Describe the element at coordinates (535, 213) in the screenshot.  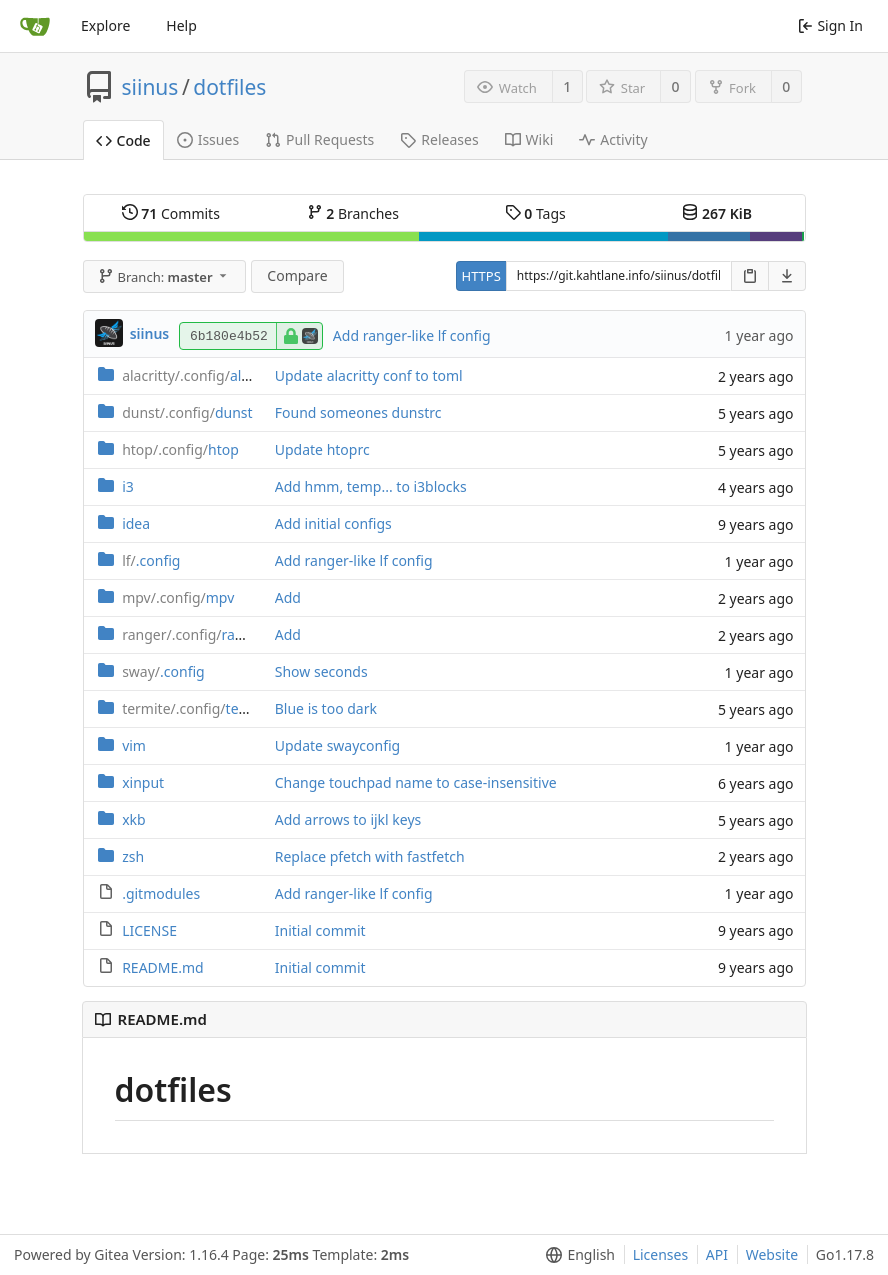
I see `Tags` at that location.